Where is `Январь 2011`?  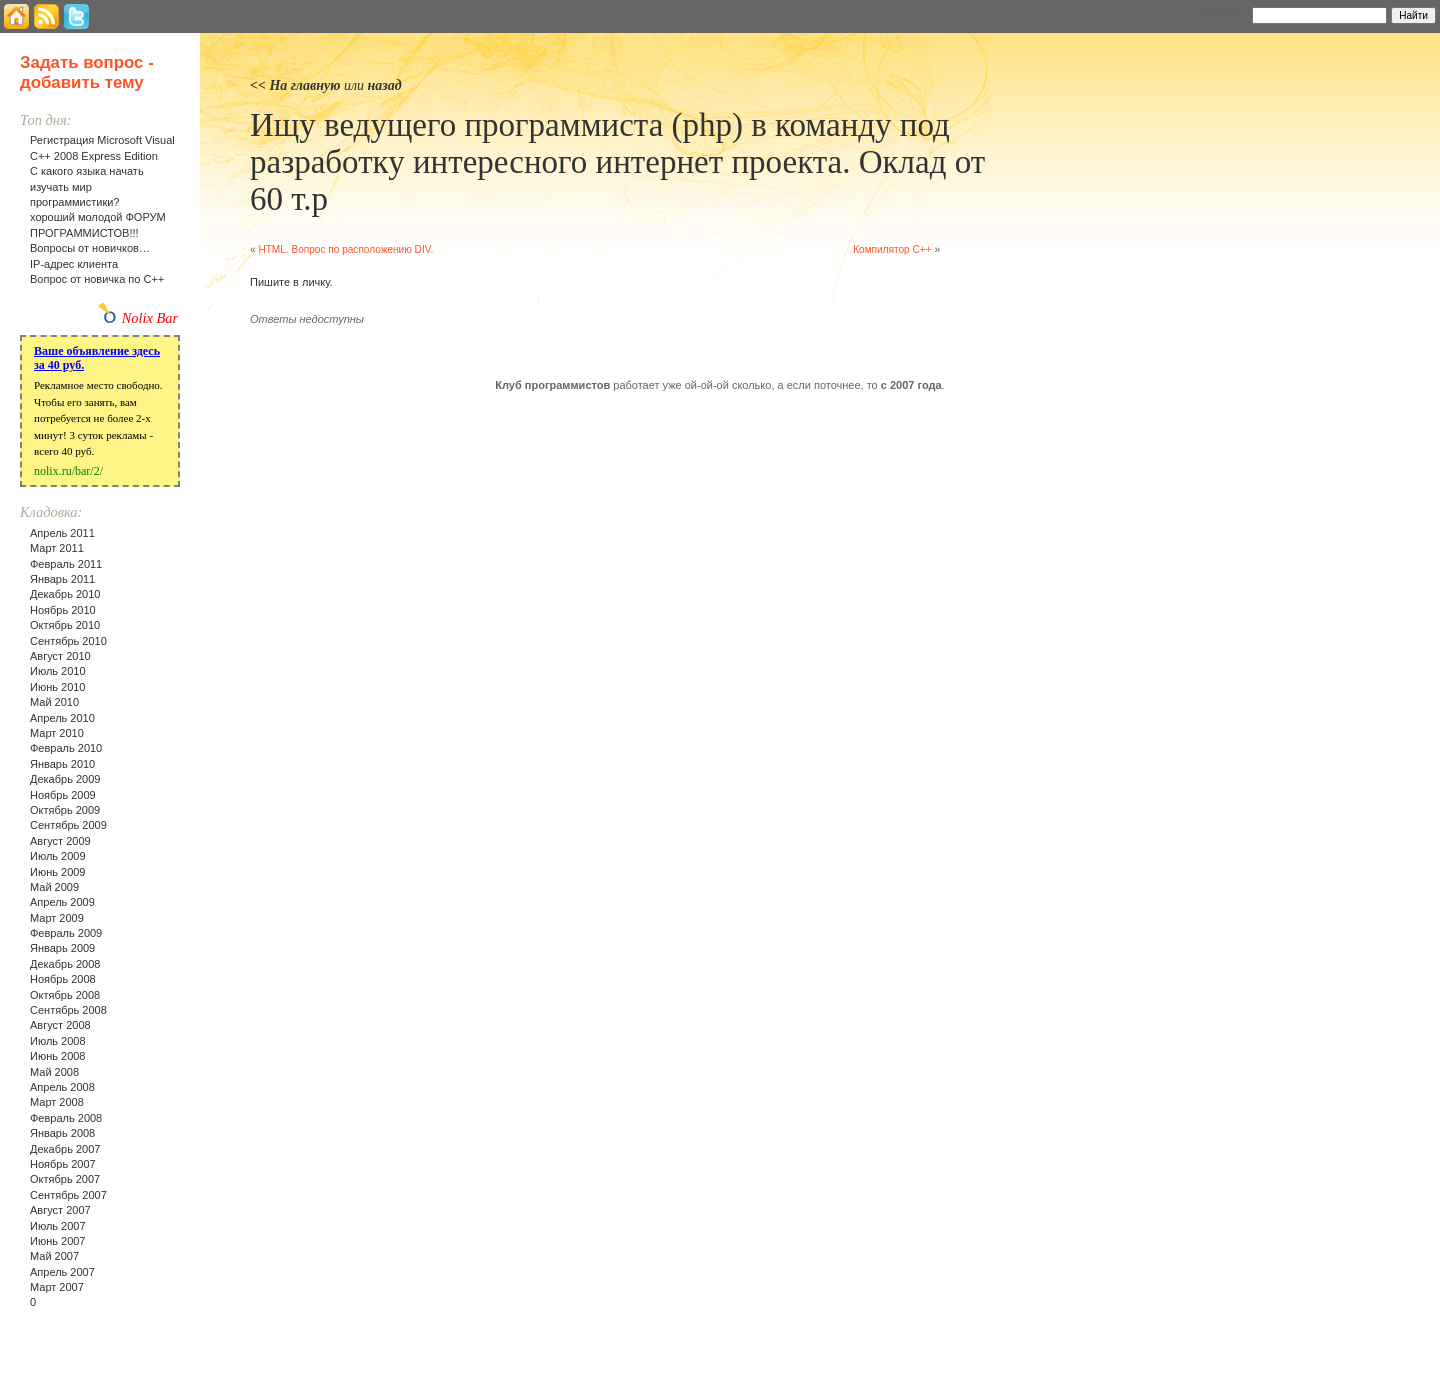
Январь 2011 is located at coordinates (62, 579).